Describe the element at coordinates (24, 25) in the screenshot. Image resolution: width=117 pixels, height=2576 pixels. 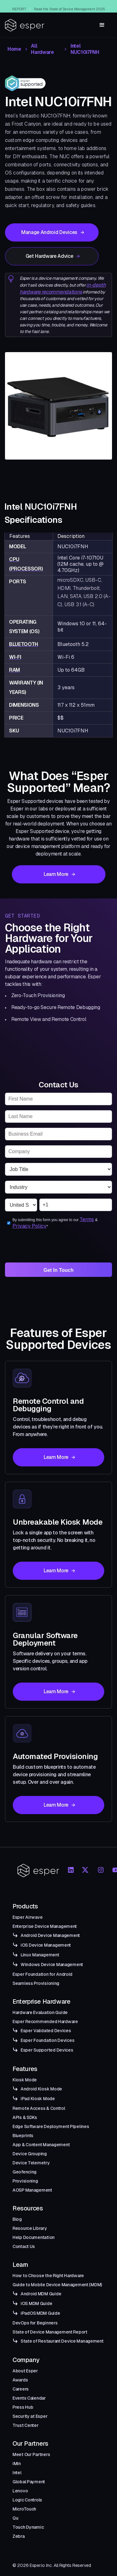
I see `[home]` at that location.